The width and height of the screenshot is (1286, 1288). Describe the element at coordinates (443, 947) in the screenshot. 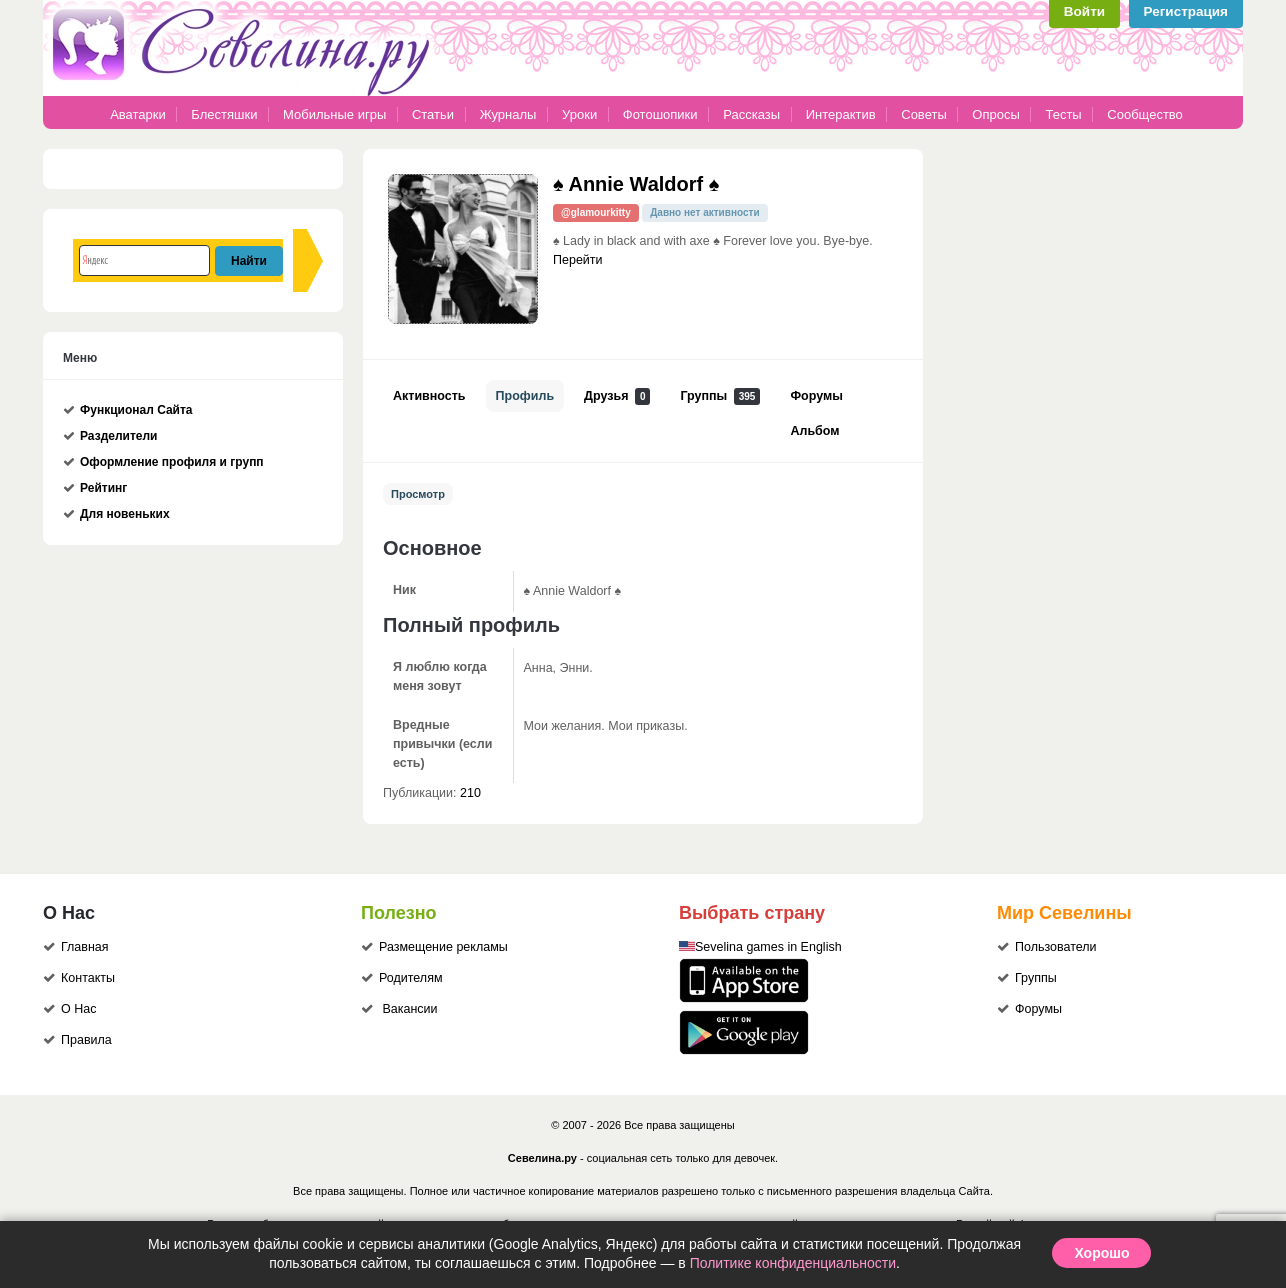

I see `Размещение рекламы` at that location.